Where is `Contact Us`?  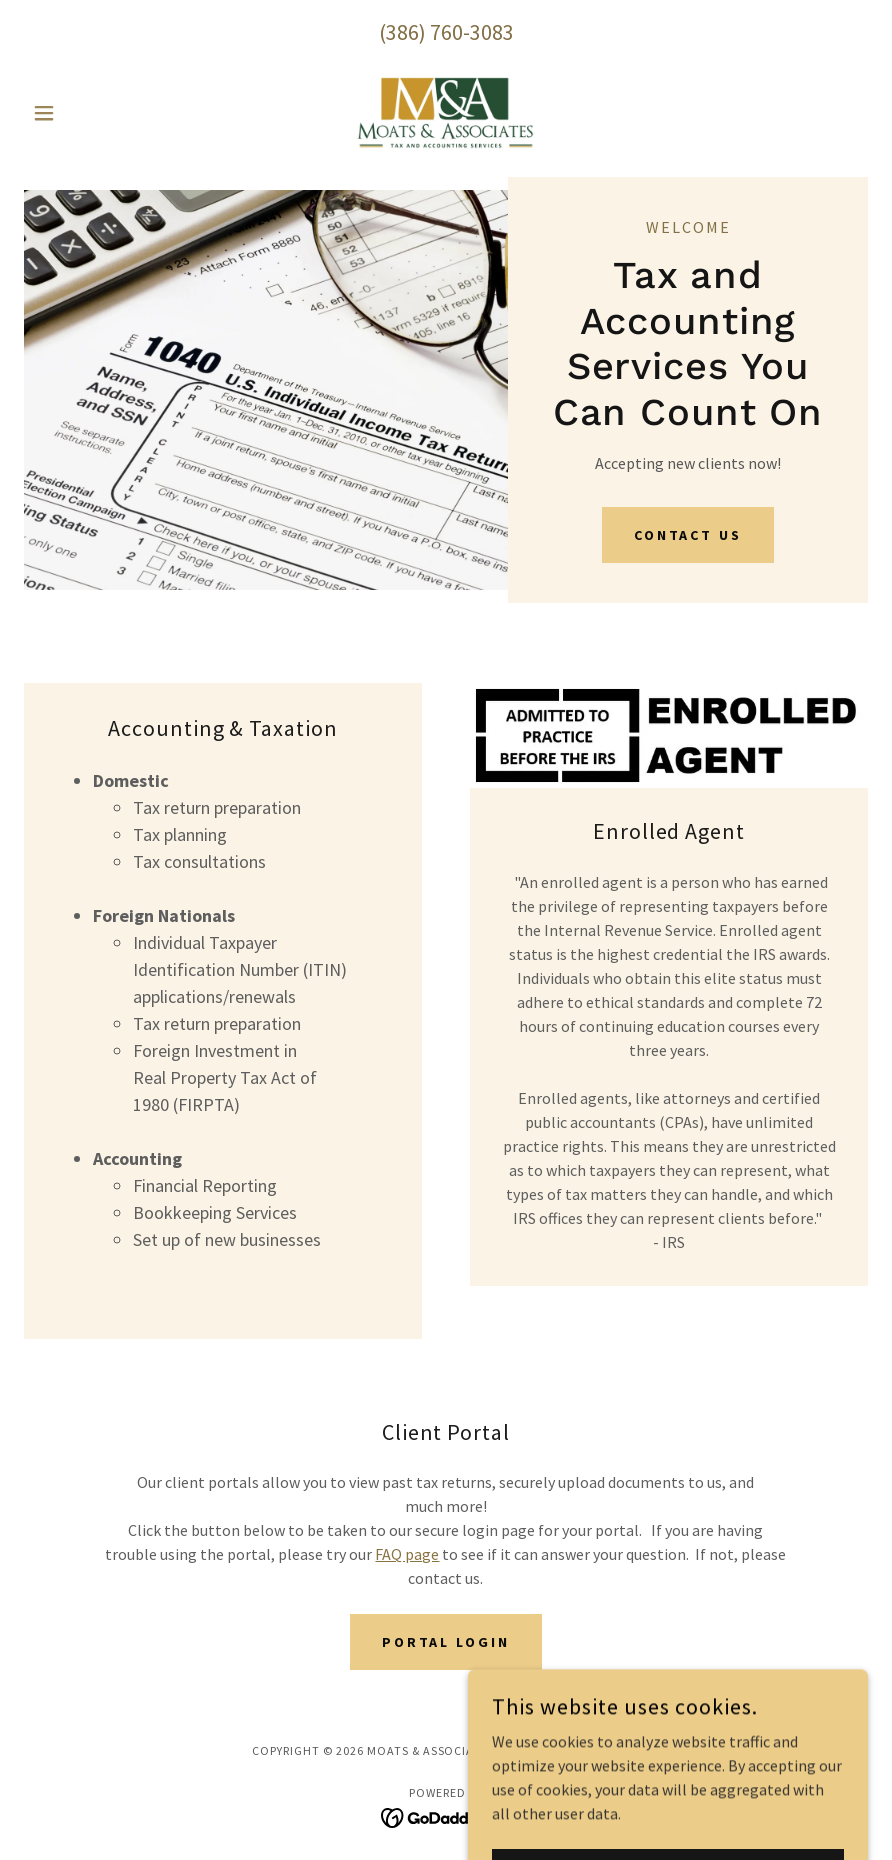
Contact Us is located at coordinates (688, 535).